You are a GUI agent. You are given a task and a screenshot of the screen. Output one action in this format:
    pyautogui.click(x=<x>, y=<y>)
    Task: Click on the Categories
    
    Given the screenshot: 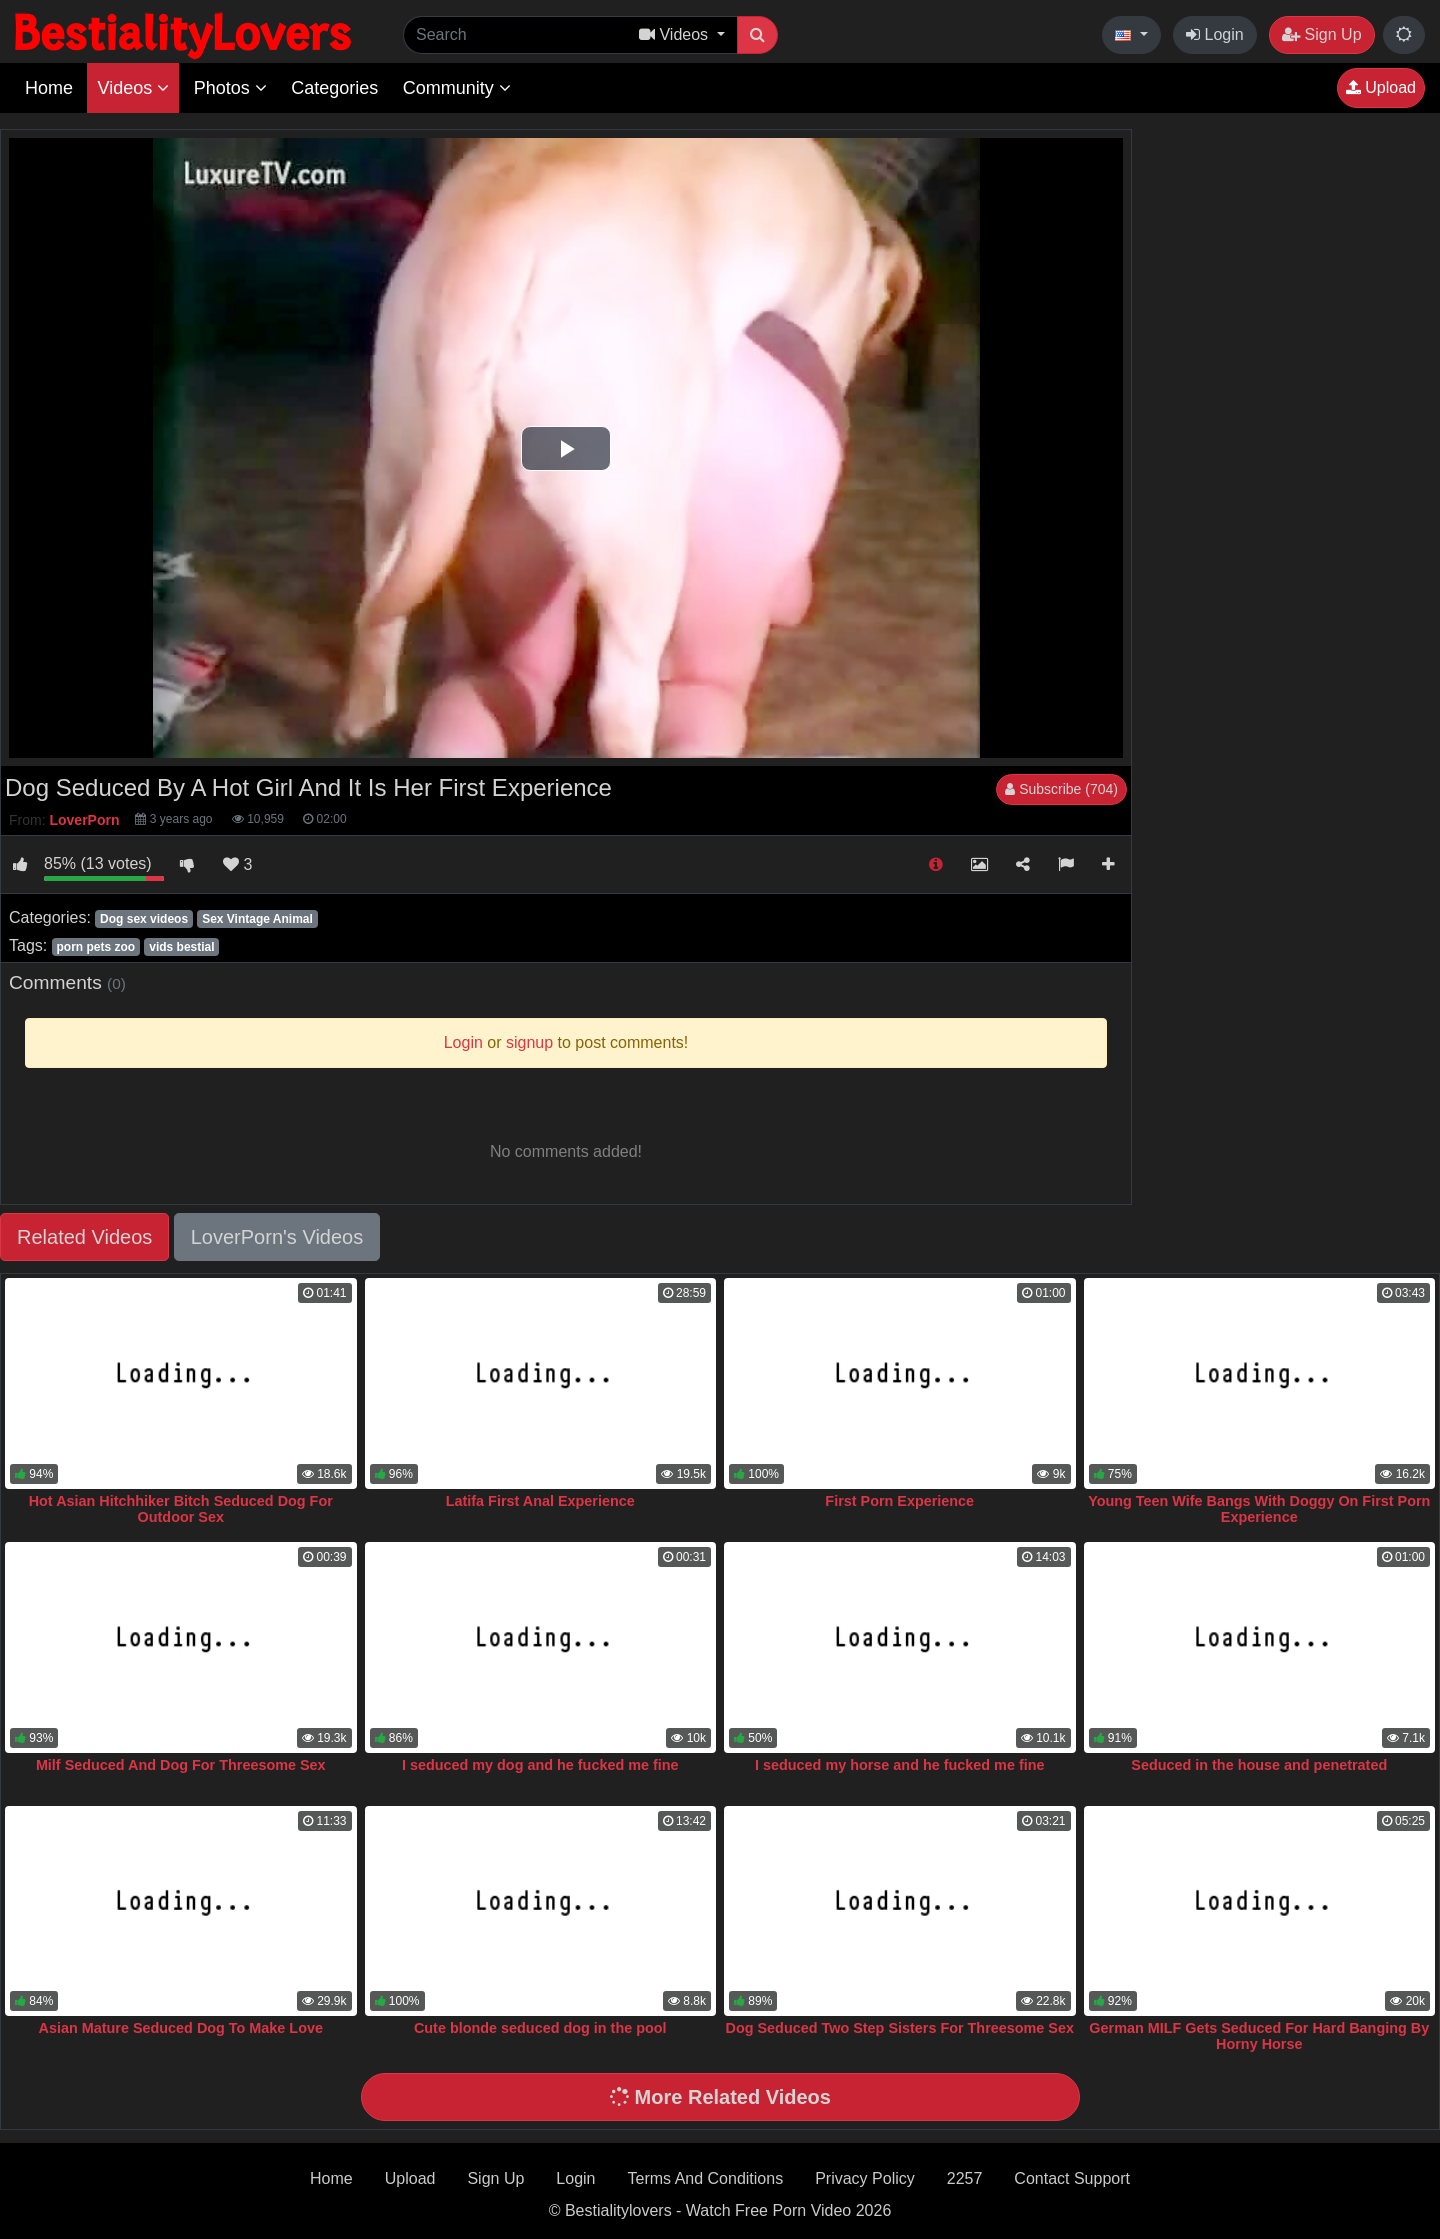 What is the action you would take?
    pyautogui.click(x=334, y=88)
    